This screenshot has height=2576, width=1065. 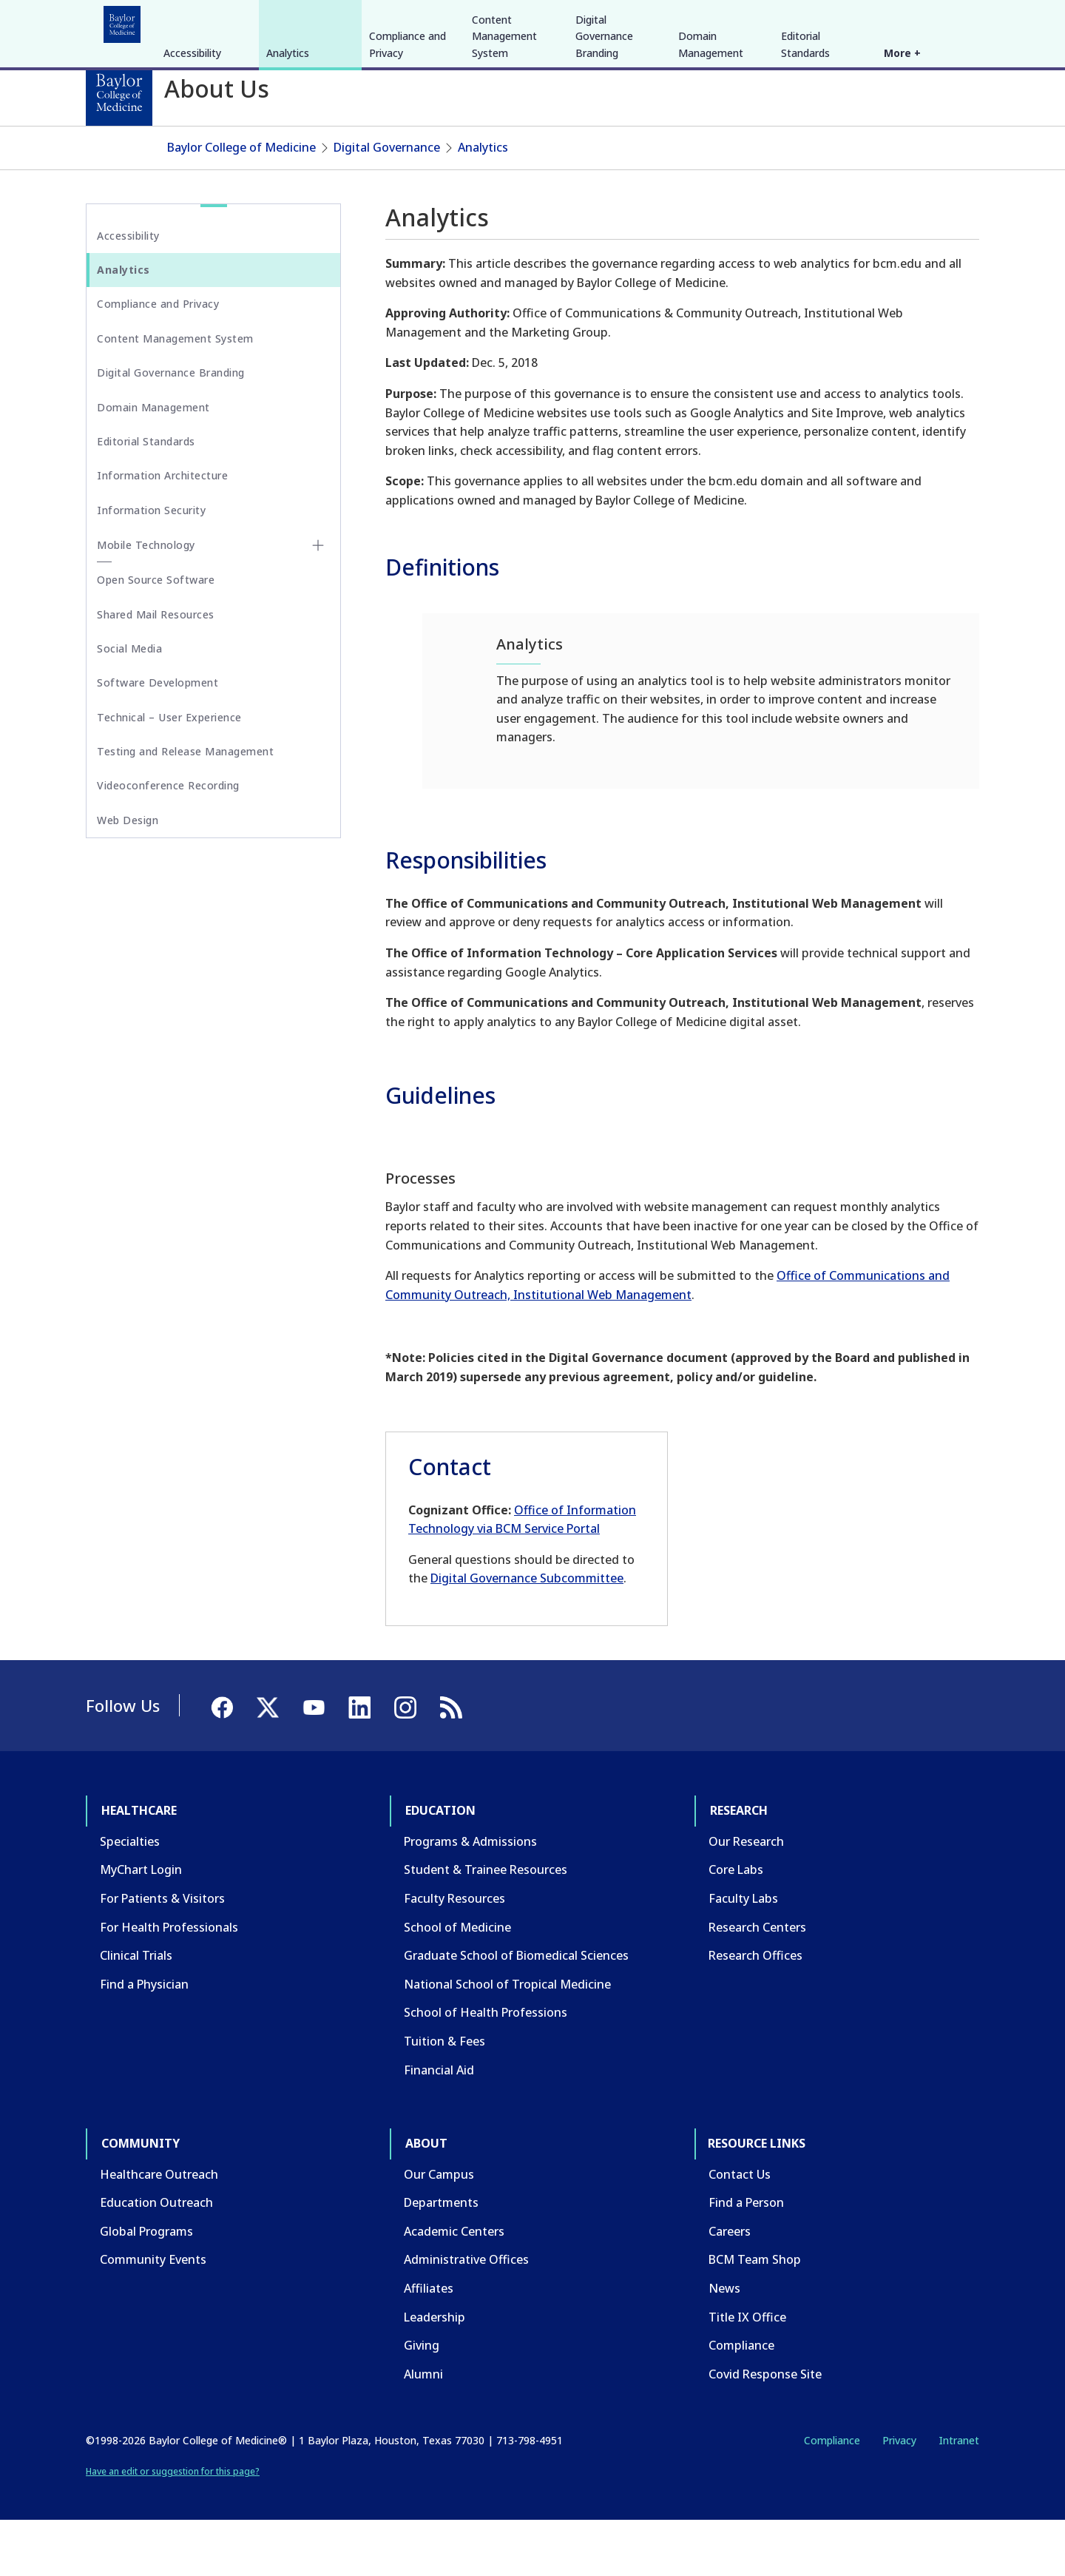 I want to click on More +, so click(x=902, y=164).